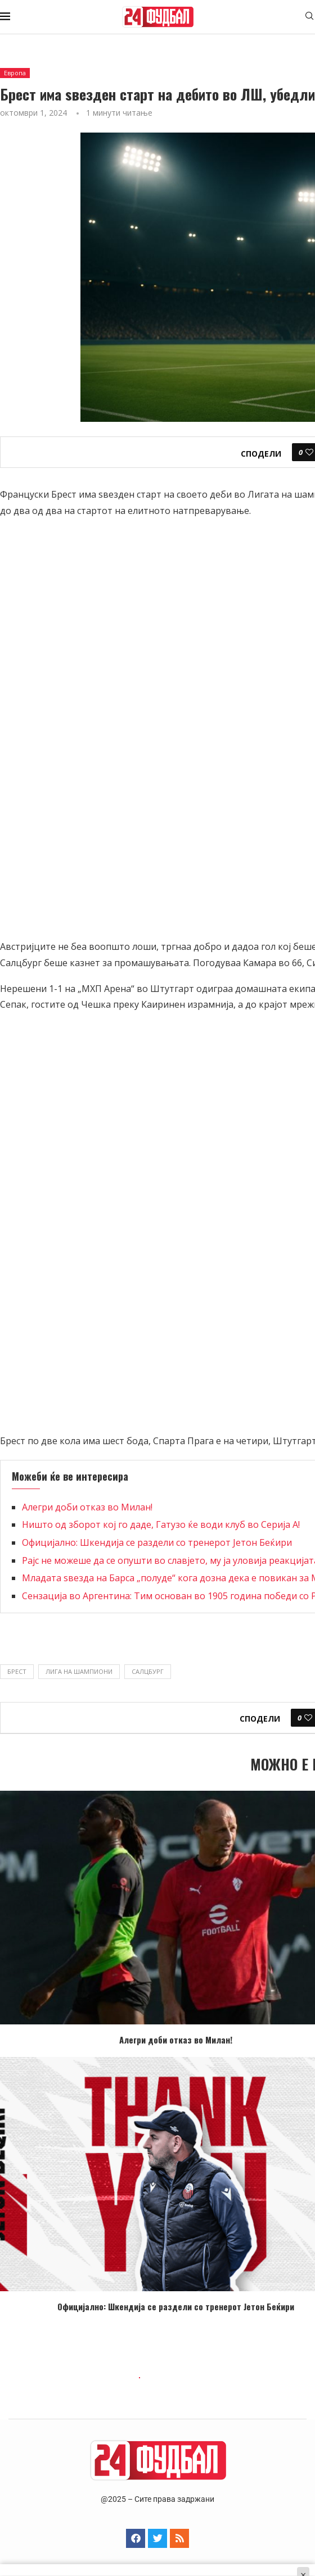 The width and height of the screenshot is (315, 2576). I want to click on Лига на шампиони, so click(79, 1671).